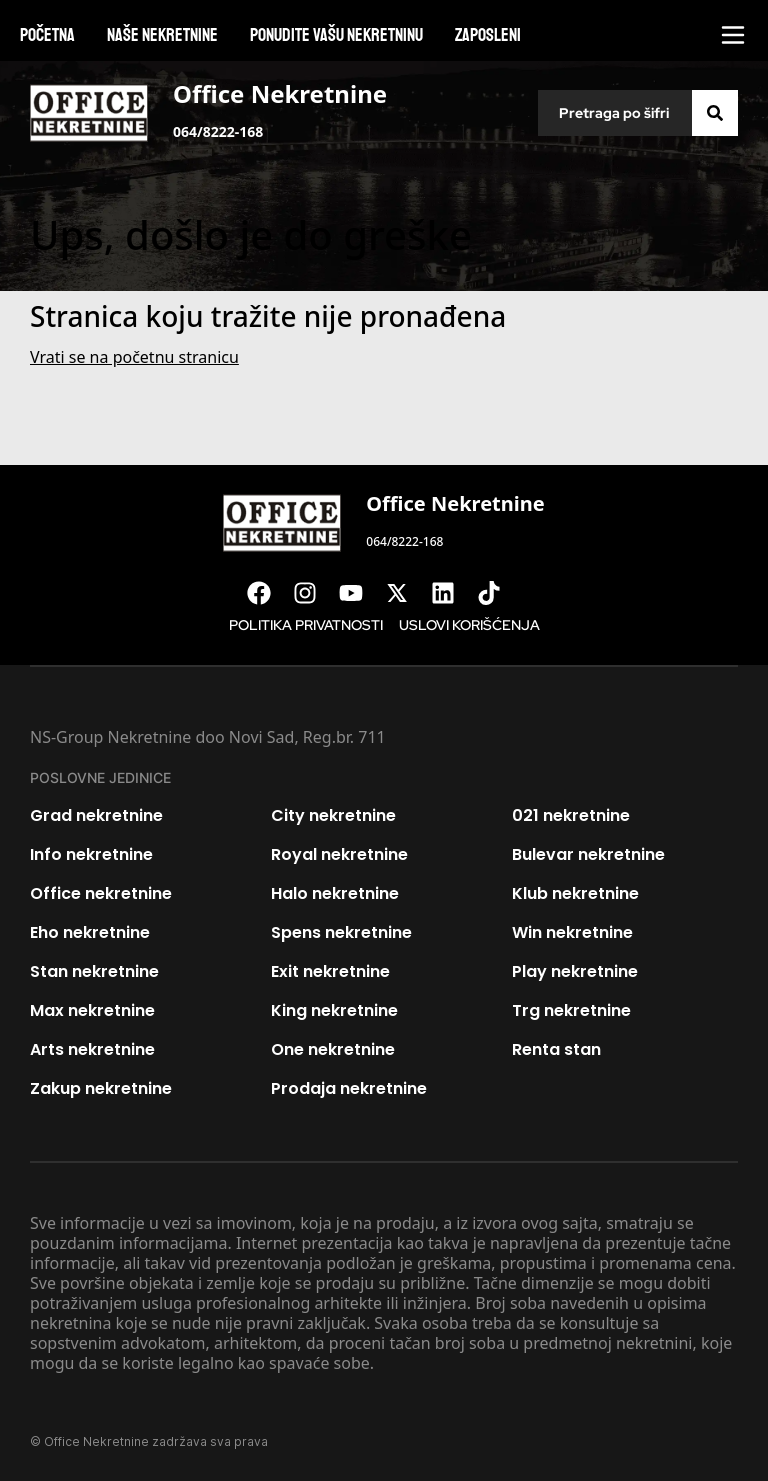  What do you see at coordinates (349, 1088) in the screenshot?
I see `Prodaja nekretnine` at bounding box center [349, 1088].